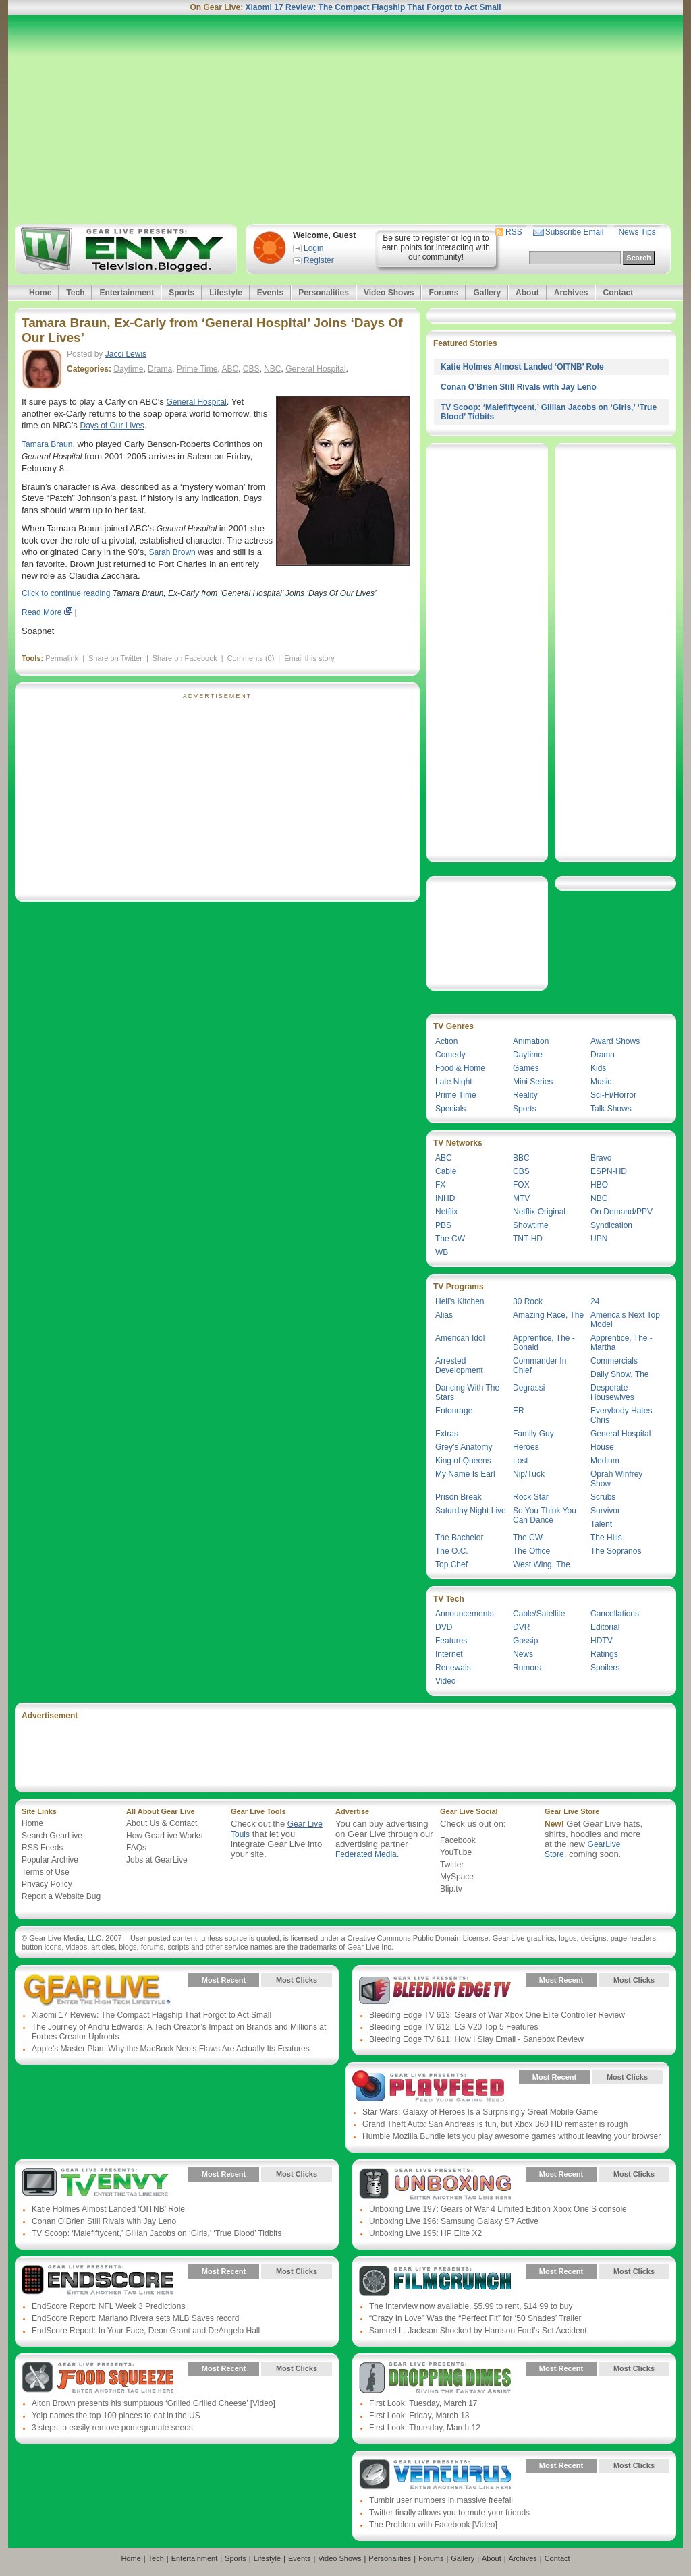 The width and height of the screenshot is (691, 2576). Describe the element at coordinates (539, 1365) in the screenshot. I see `Commander In Chief` at that location.